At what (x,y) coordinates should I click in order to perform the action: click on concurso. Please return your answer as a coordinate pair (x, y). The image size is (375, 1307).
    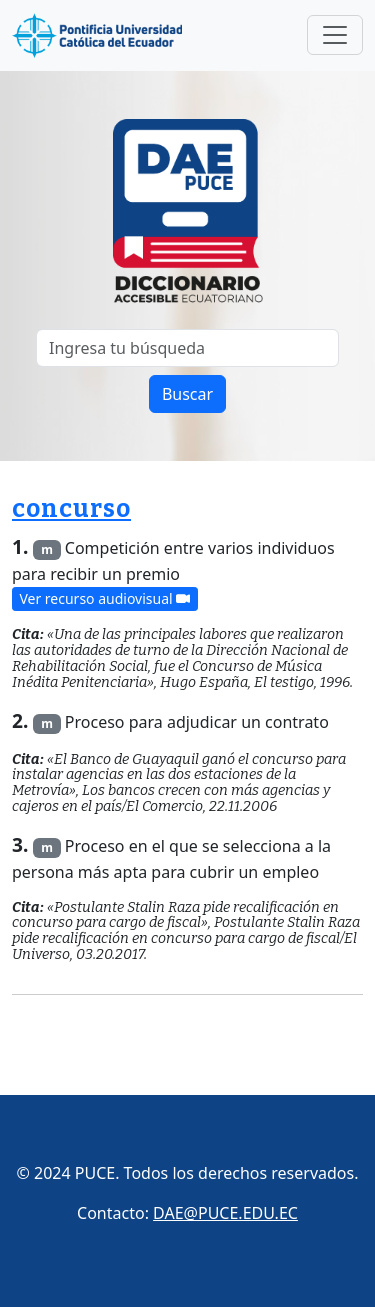
    Looking at the image, I should click on (71, 509).